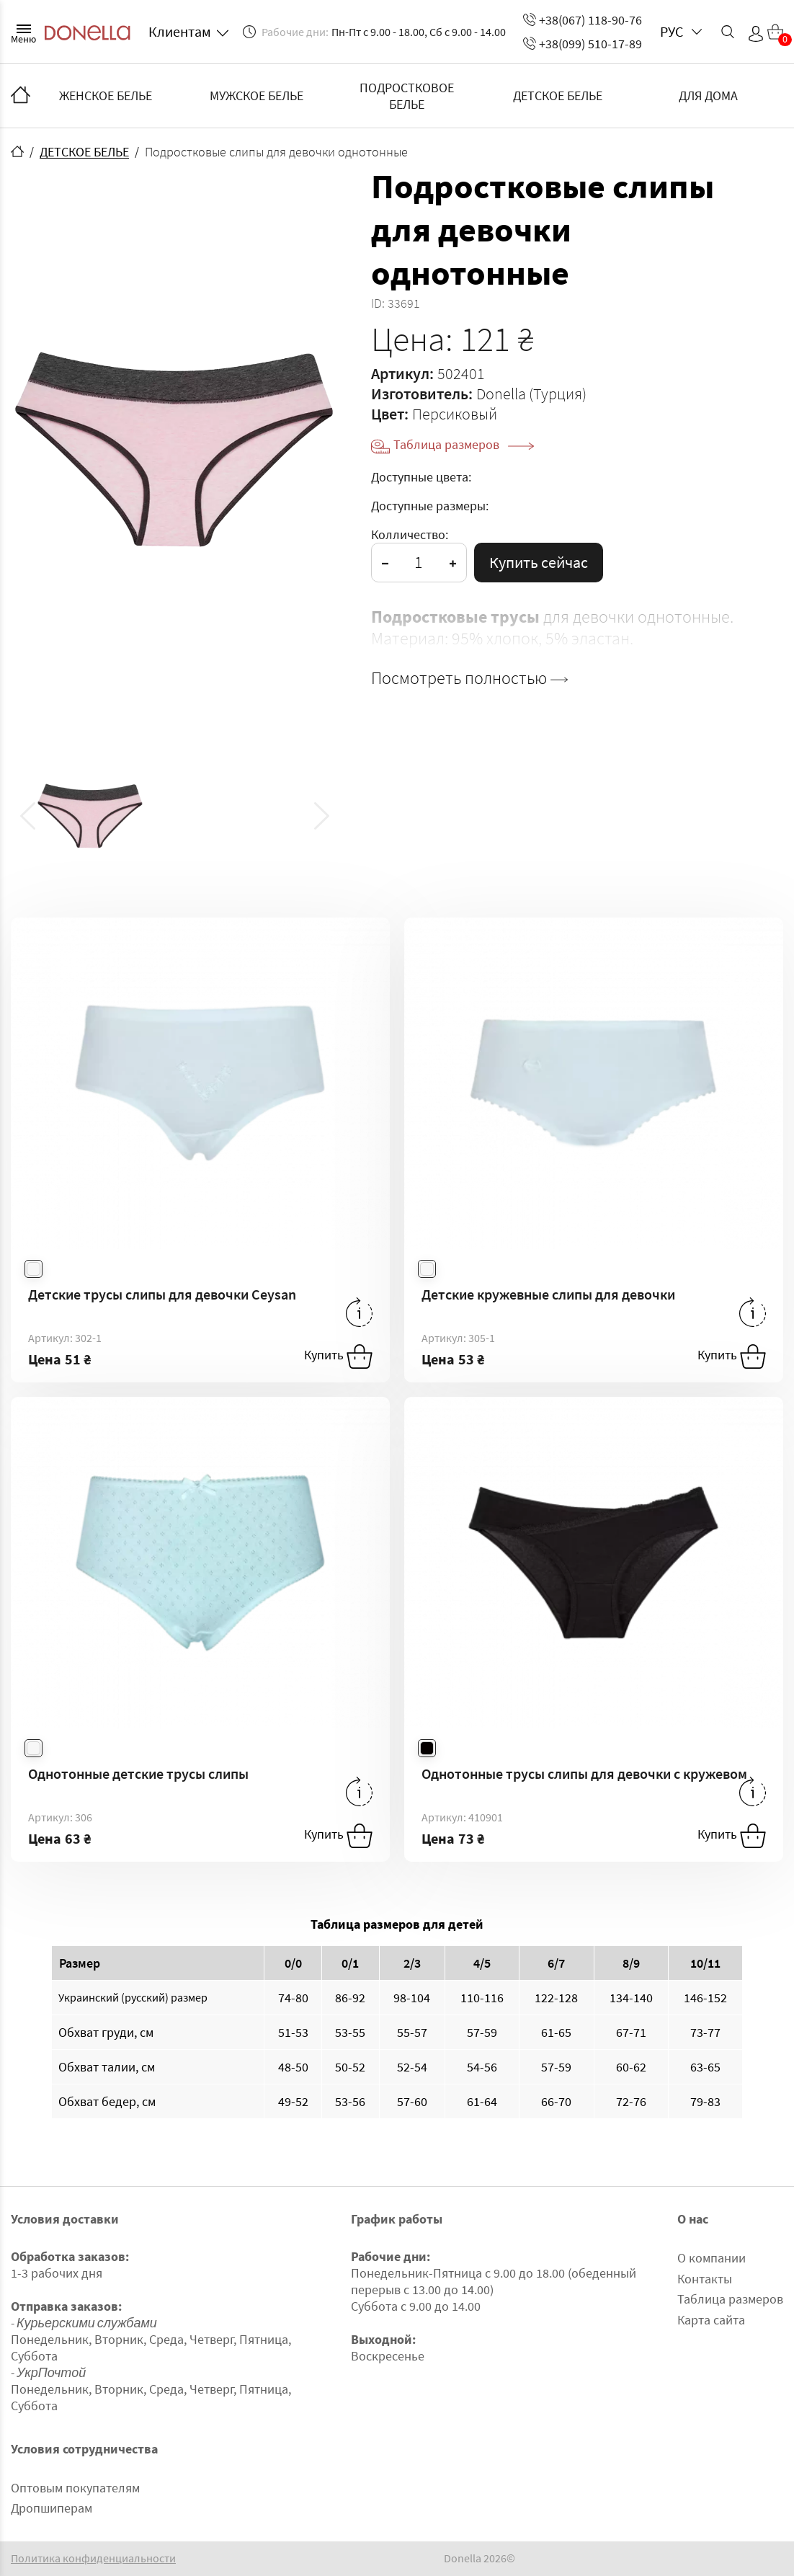 This screenshot has height=2576, width=794. What do you see at coordinates (582, 20) in the screenshot?
I see `+38(067) 118-90-76` at bounding box center [582, 20].